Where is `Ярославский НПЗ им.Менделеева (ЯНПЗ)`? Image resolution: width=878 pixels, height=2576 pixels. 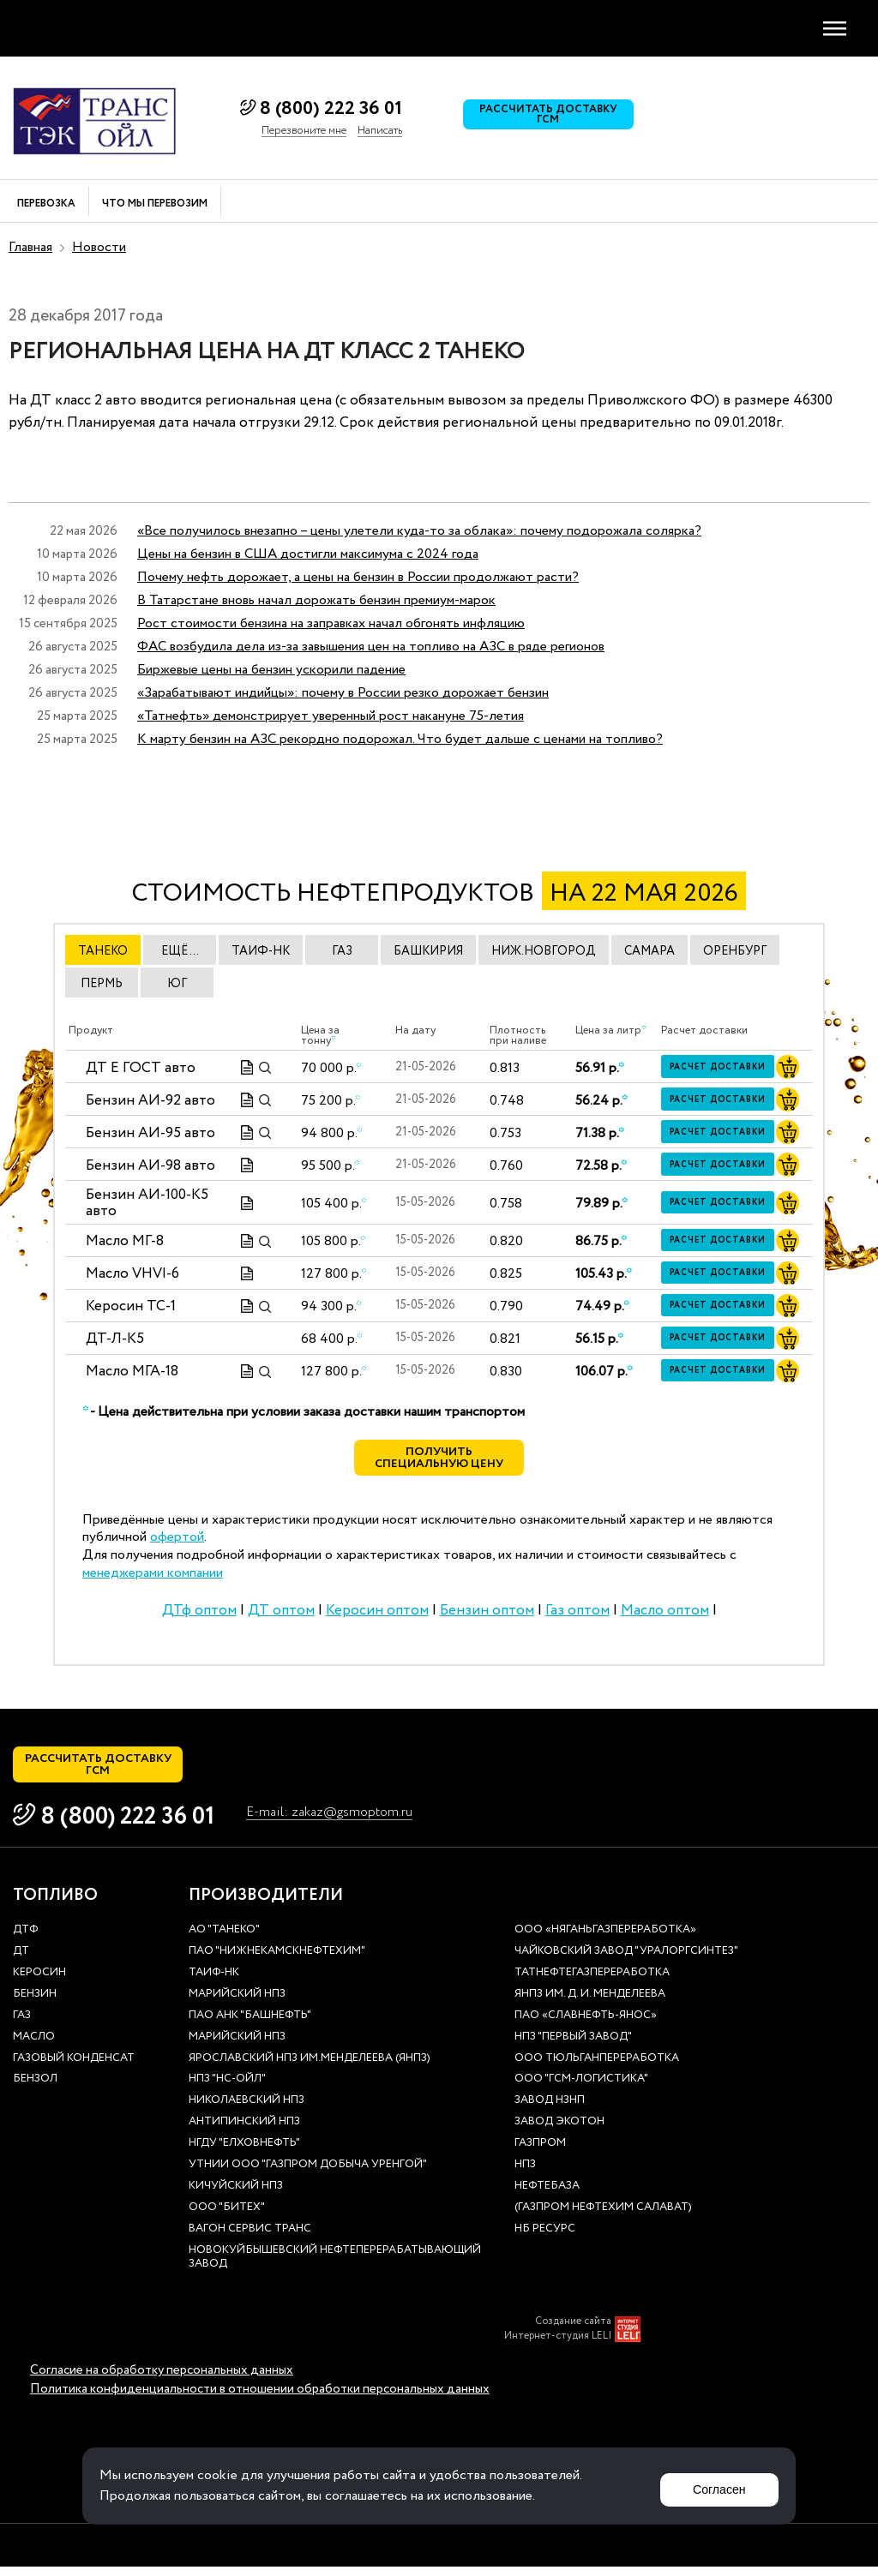
Ярославский НПЗ им.Менделеева (ЯНПЗ) is located at coordinates (309, 2068).